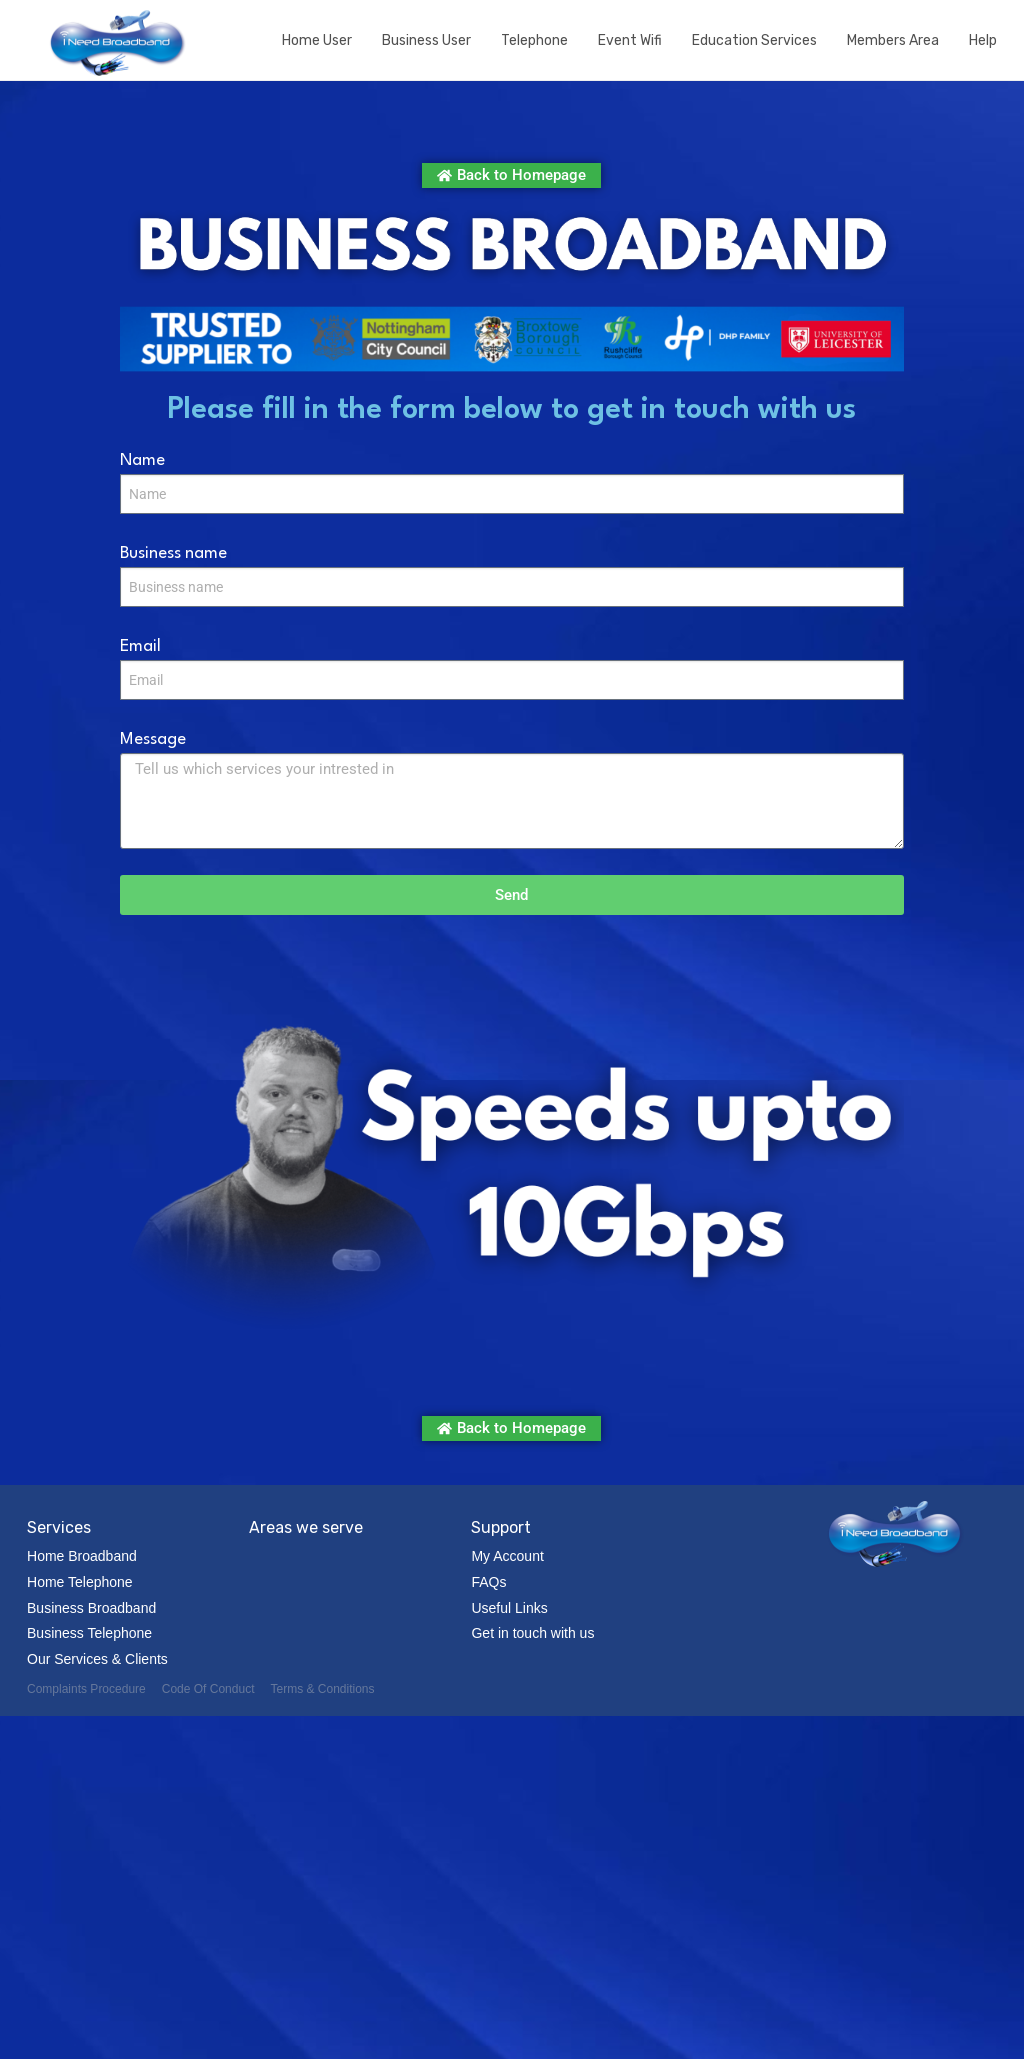 The image size is (1024, 2059). What do you see at coordinates (534, 40) in the screenshot?
I see `Telephone` at bounding box center [534, 40].